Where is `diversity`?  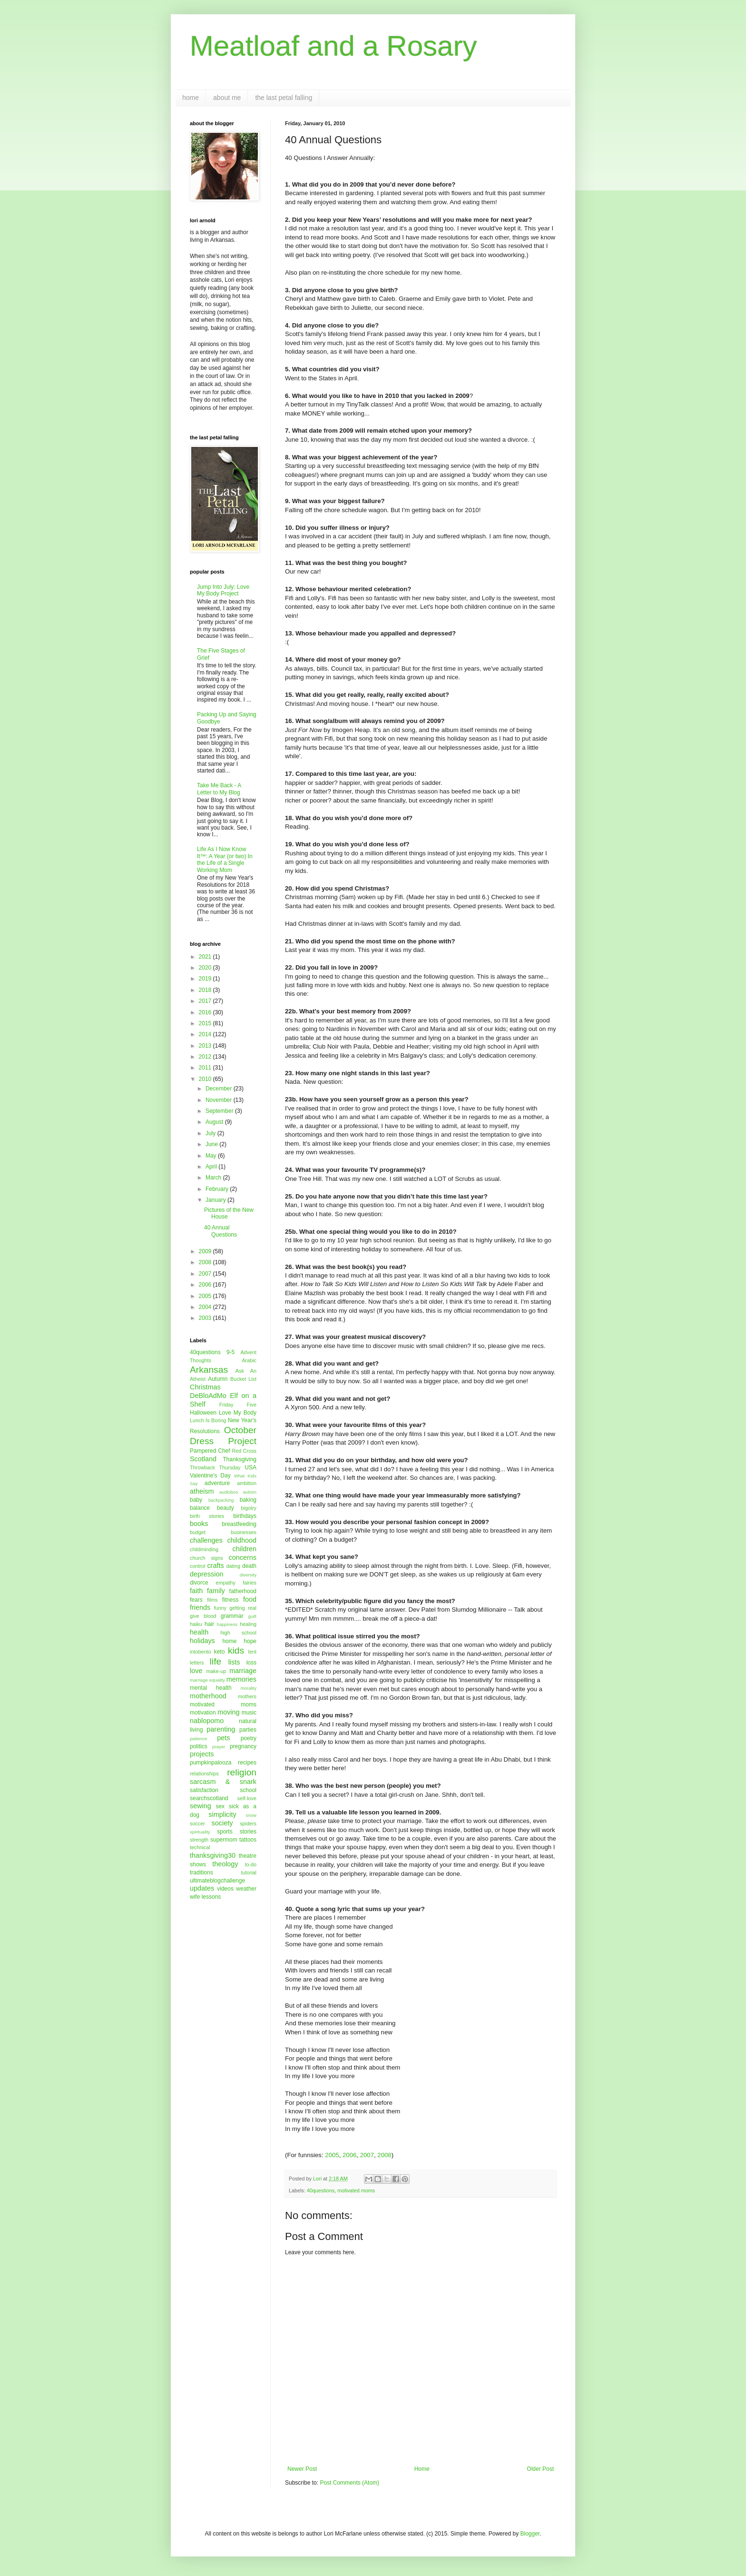 diversity is located at coordinates (248, 1574).